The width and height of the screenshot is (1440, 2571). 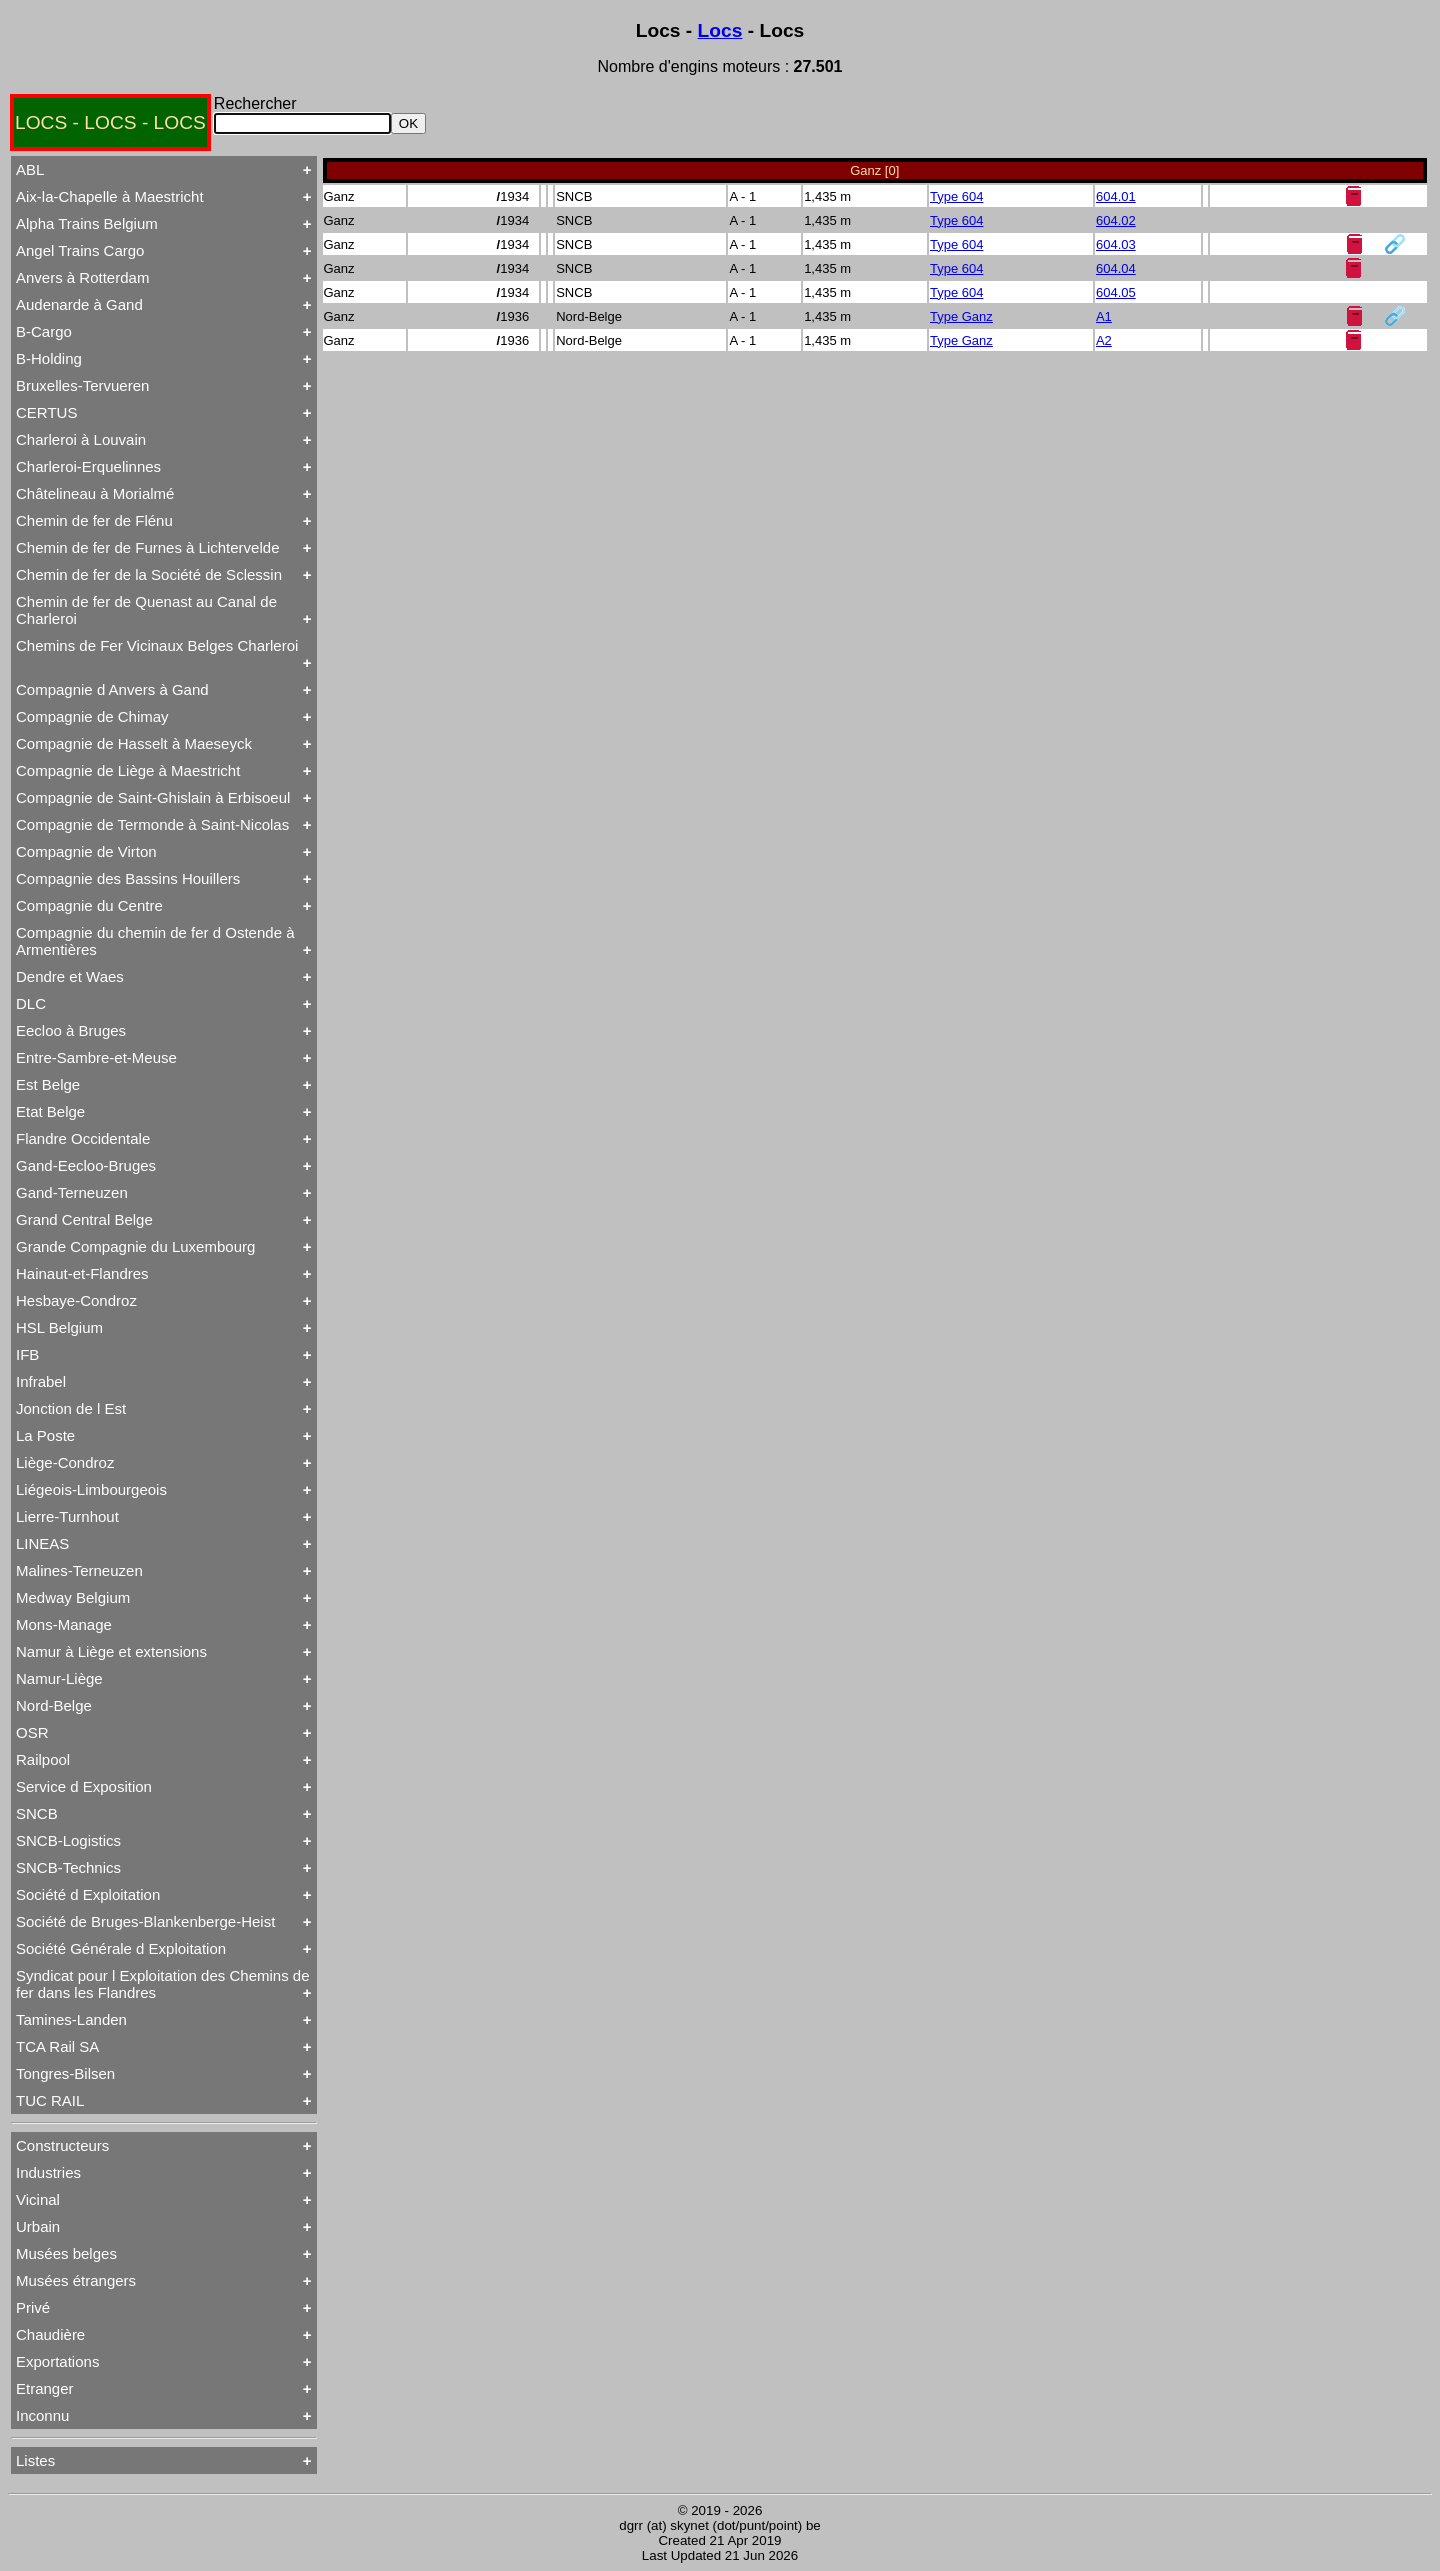 I want to click on 604.02, so click(x=1116, y=220).